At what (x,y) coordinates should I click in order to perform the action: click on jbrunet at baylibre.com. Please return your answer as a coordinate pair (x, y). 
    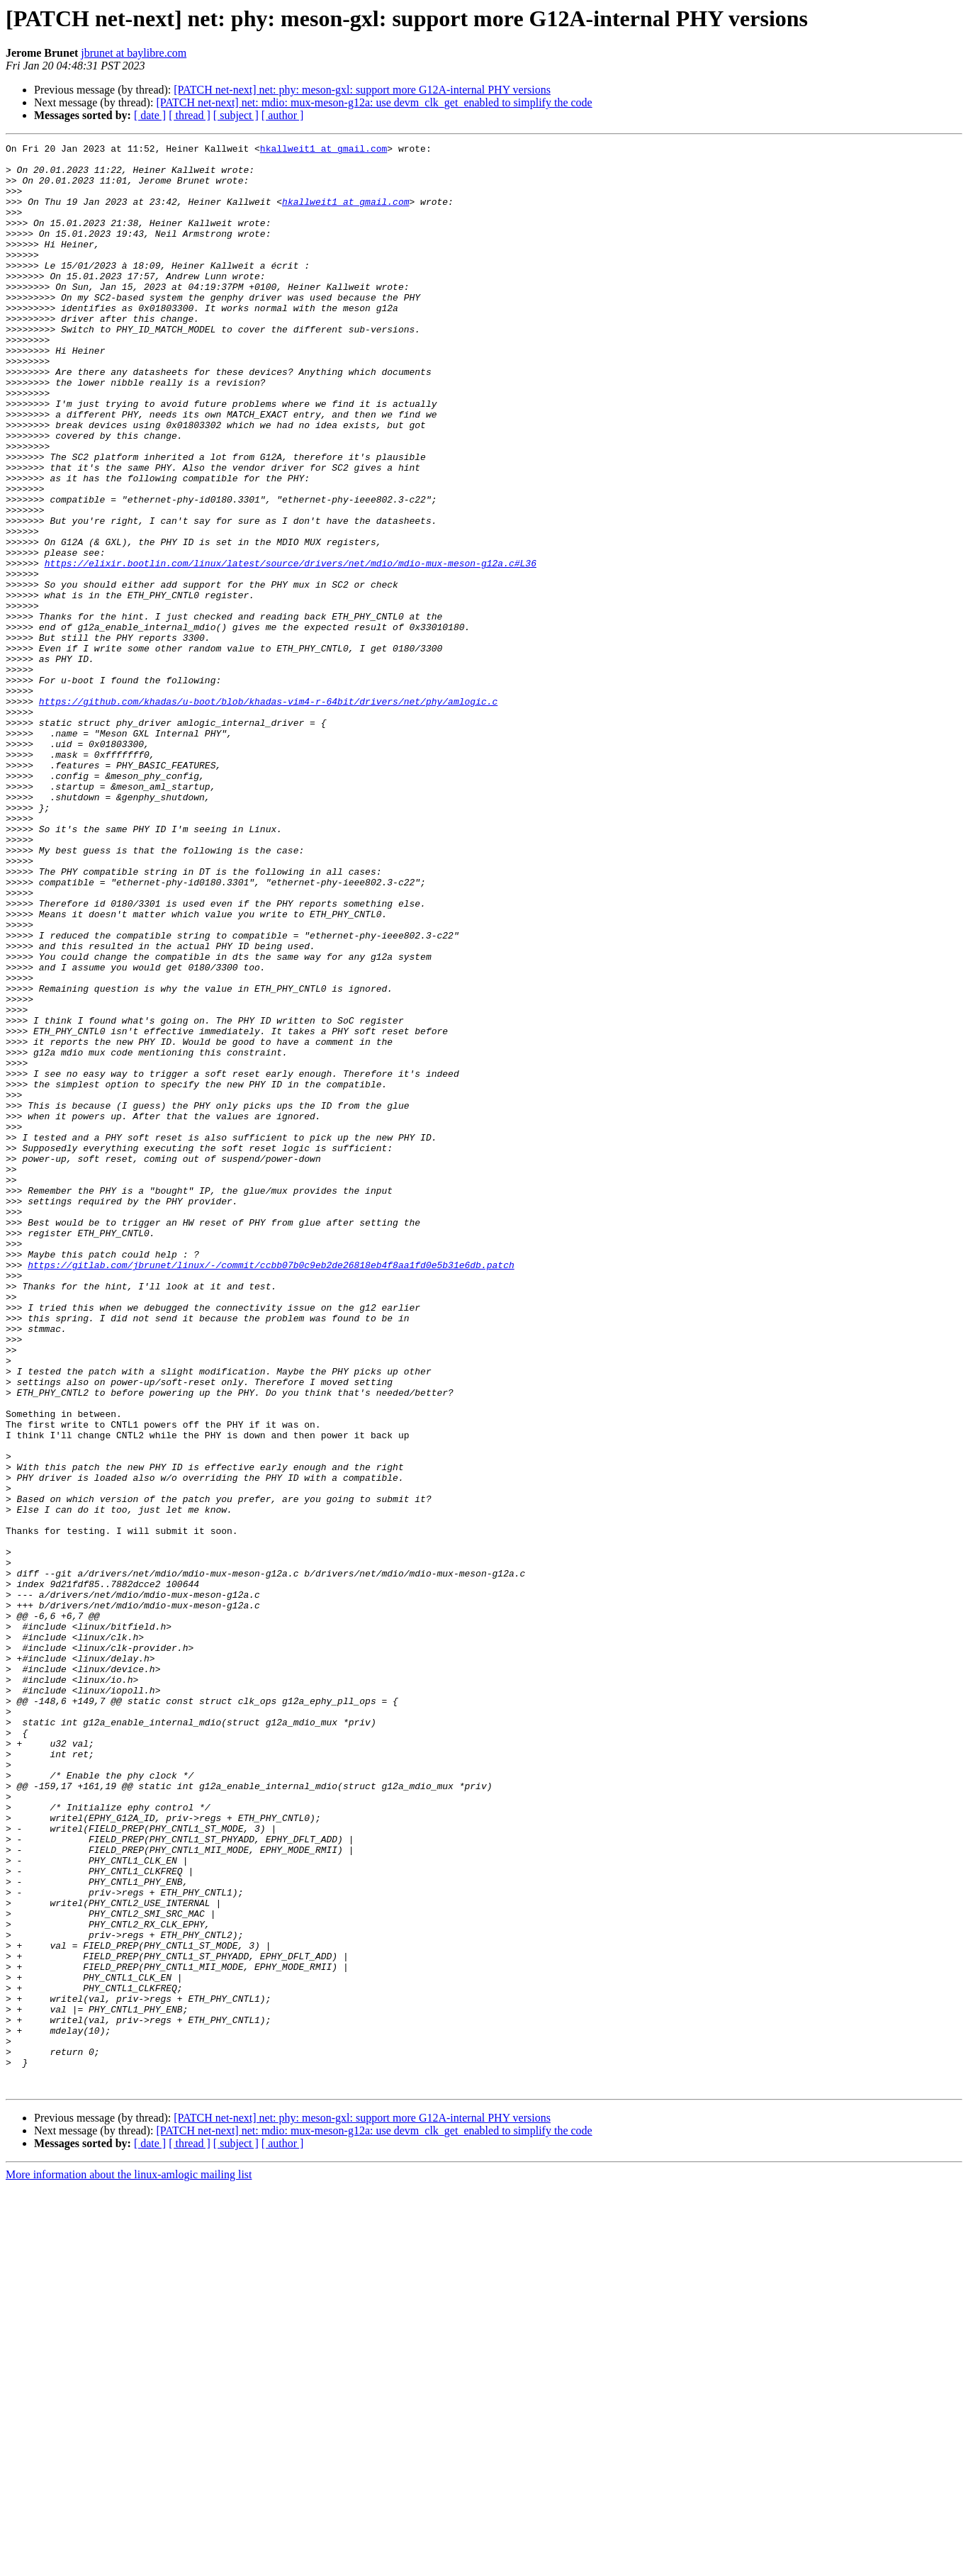
    Looking at the image, I should click on (133, 53).